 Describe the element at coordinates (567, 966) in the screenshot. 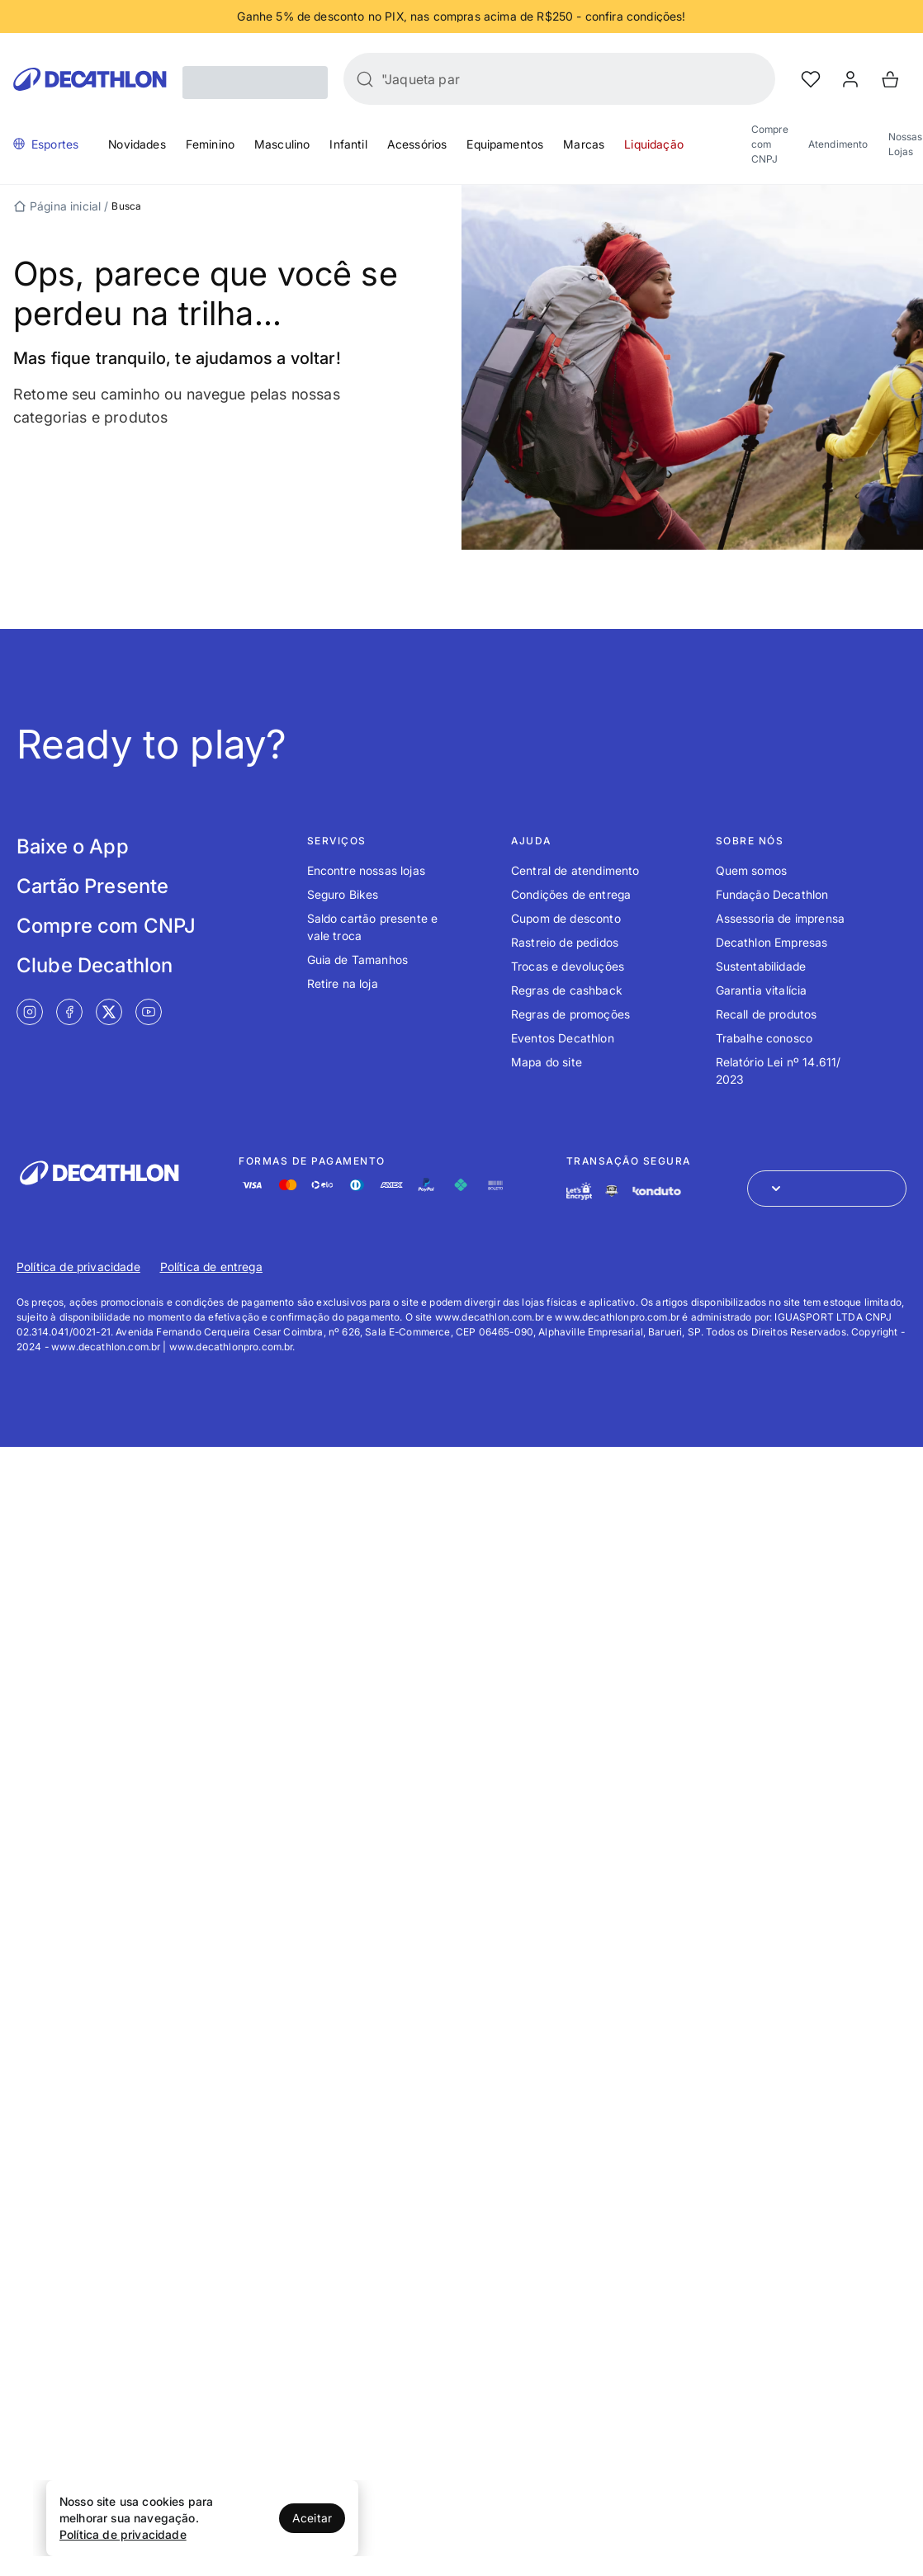

I see `Trocas e devoluções [Link de redirecionamento para o tópico Trocas e devoluções]` at that location.